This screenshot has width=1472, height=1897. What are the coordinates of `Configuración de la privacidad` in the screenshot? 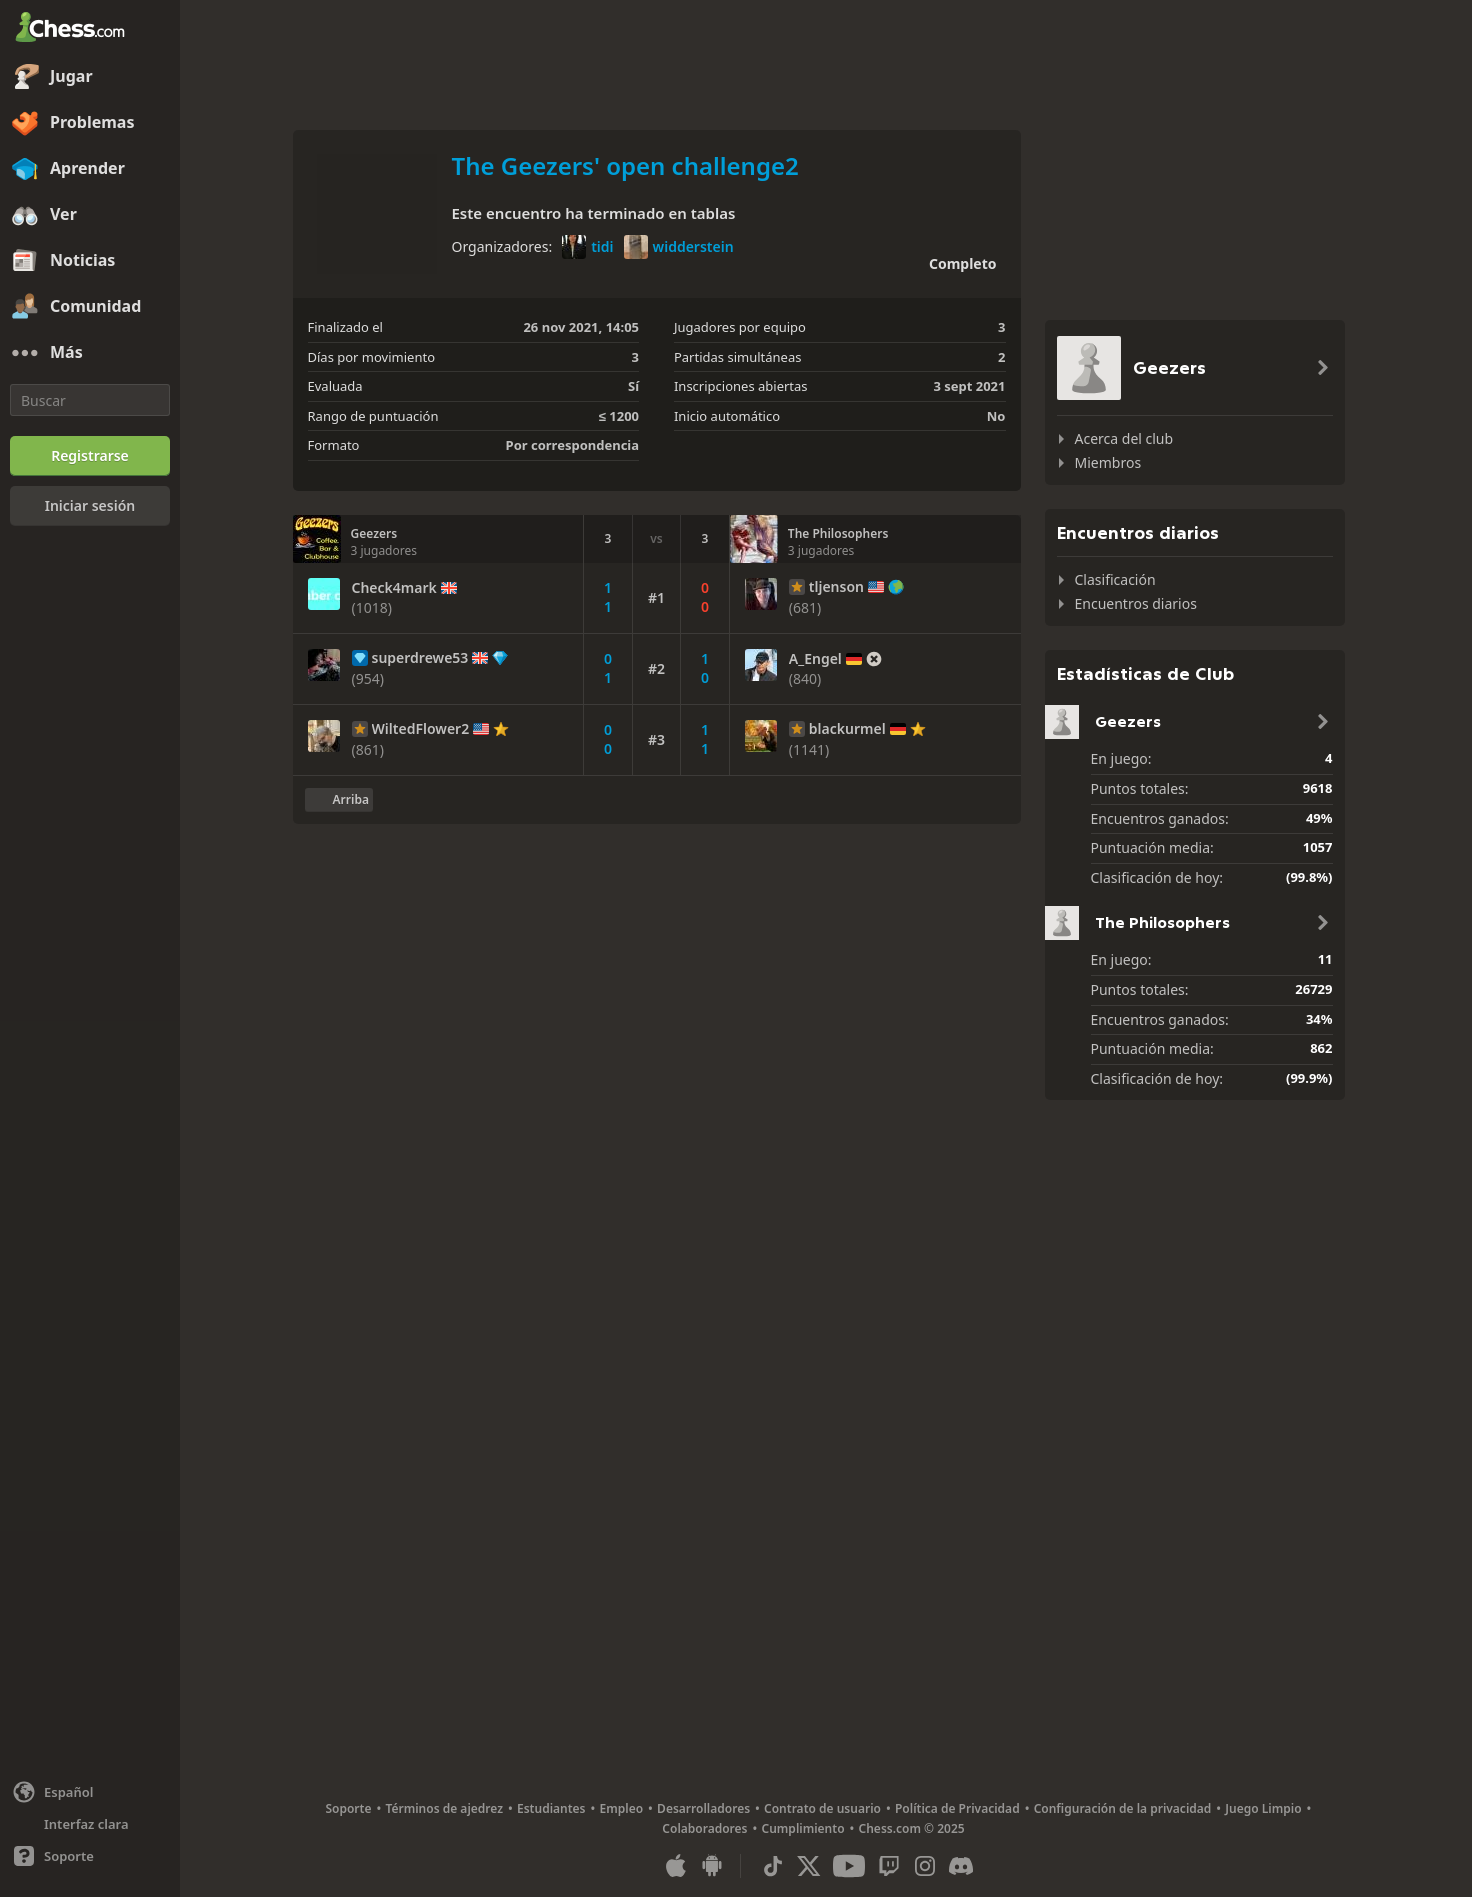 It's located at (1123, 1808).